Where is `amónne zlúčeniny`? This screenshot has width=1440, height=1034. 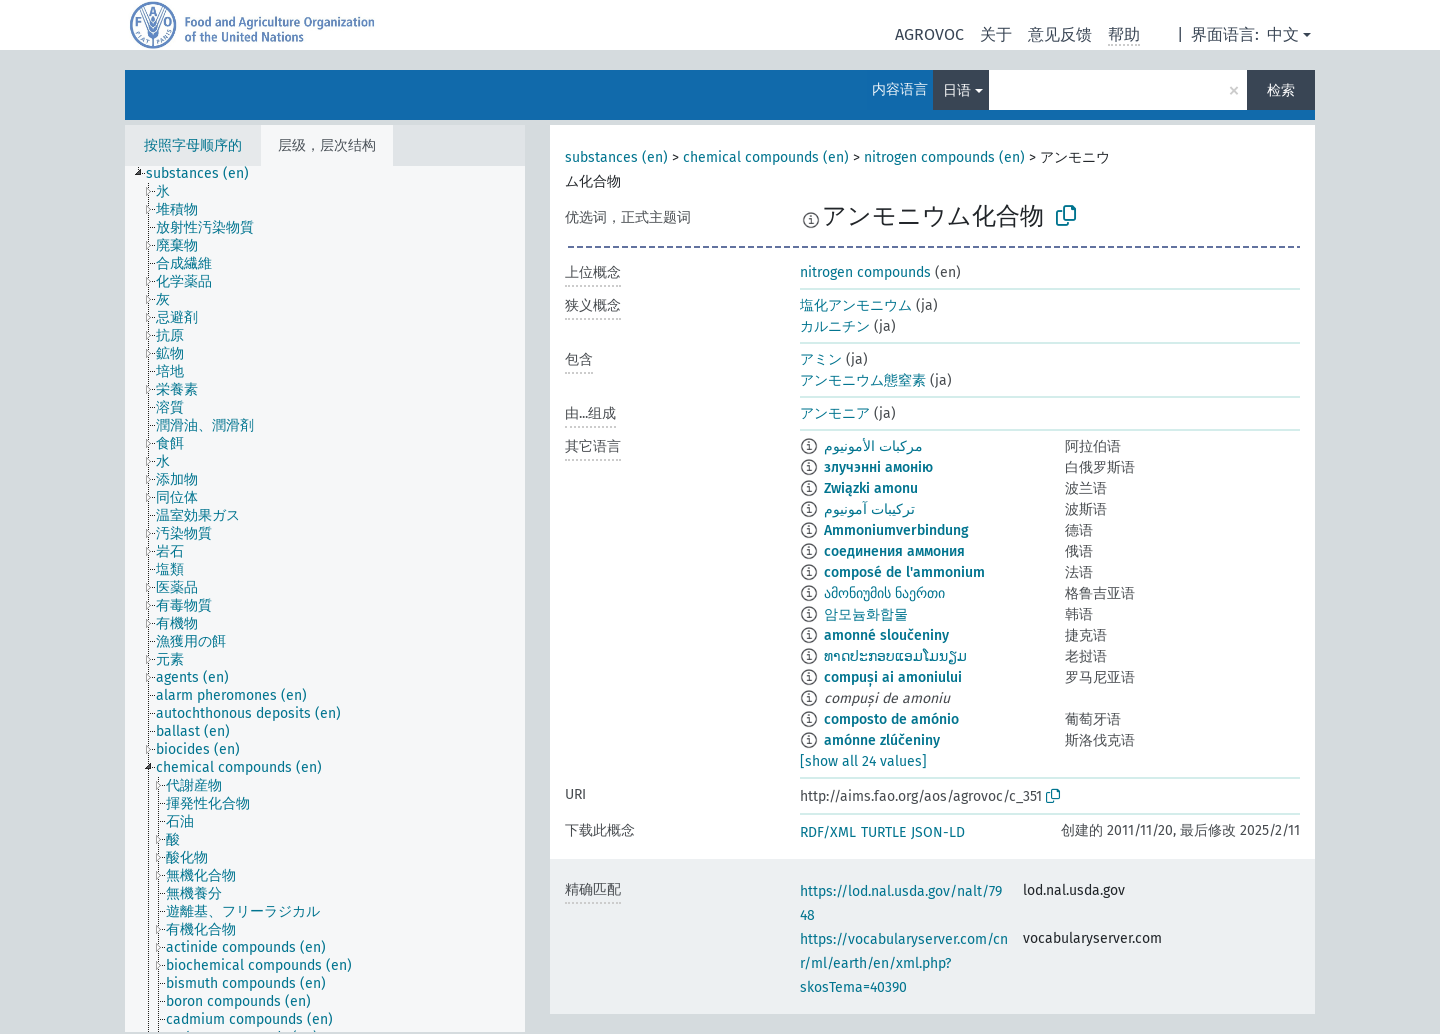
amónne zlúčeniny is located at coordinates (882, 740).